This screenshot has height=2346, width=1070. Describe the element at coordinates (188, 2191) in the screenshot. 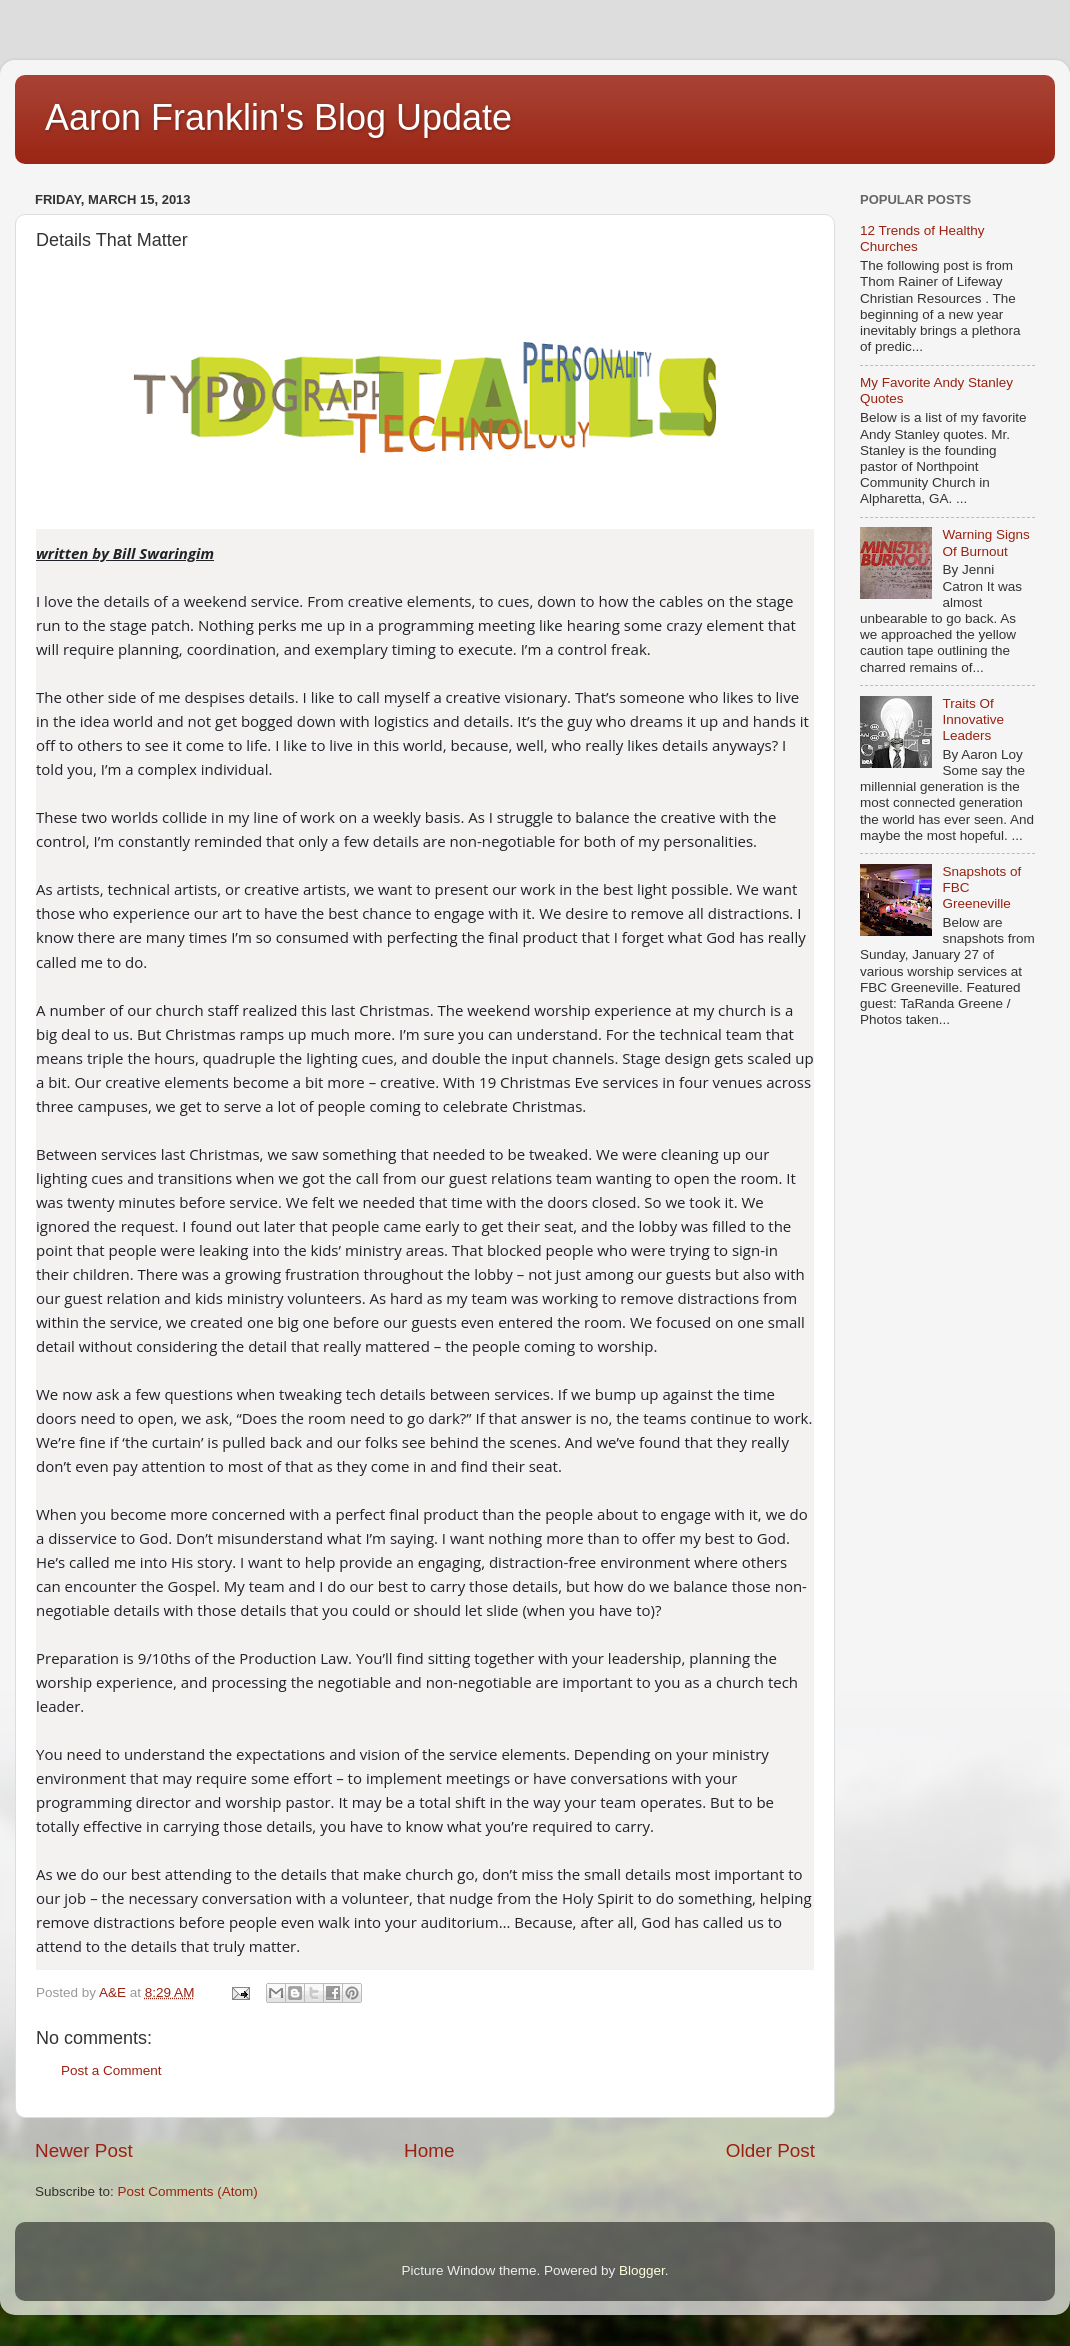

I see `Post Comments (Atom)` at that location.